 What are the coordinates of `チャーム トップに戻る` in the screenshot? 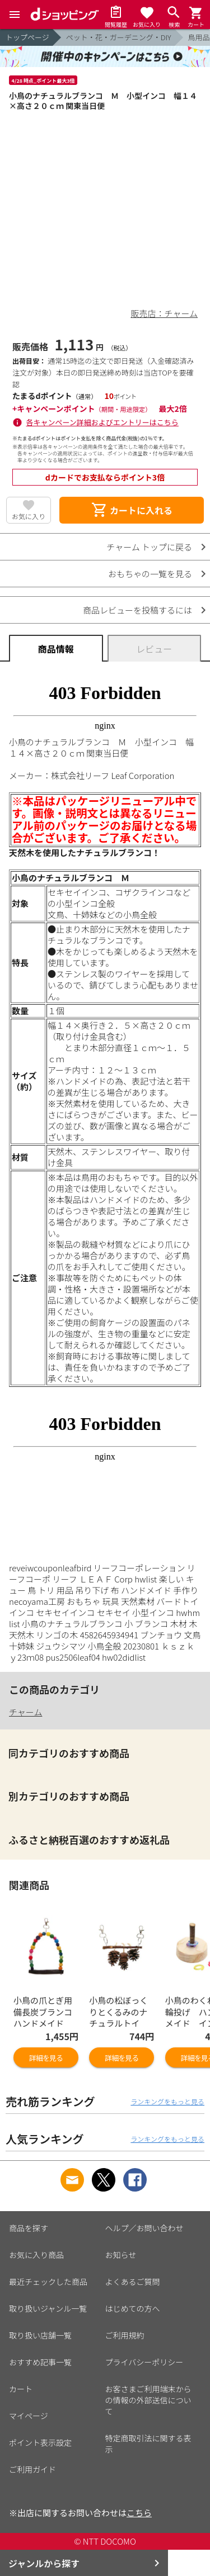 It's located at (149, 547).